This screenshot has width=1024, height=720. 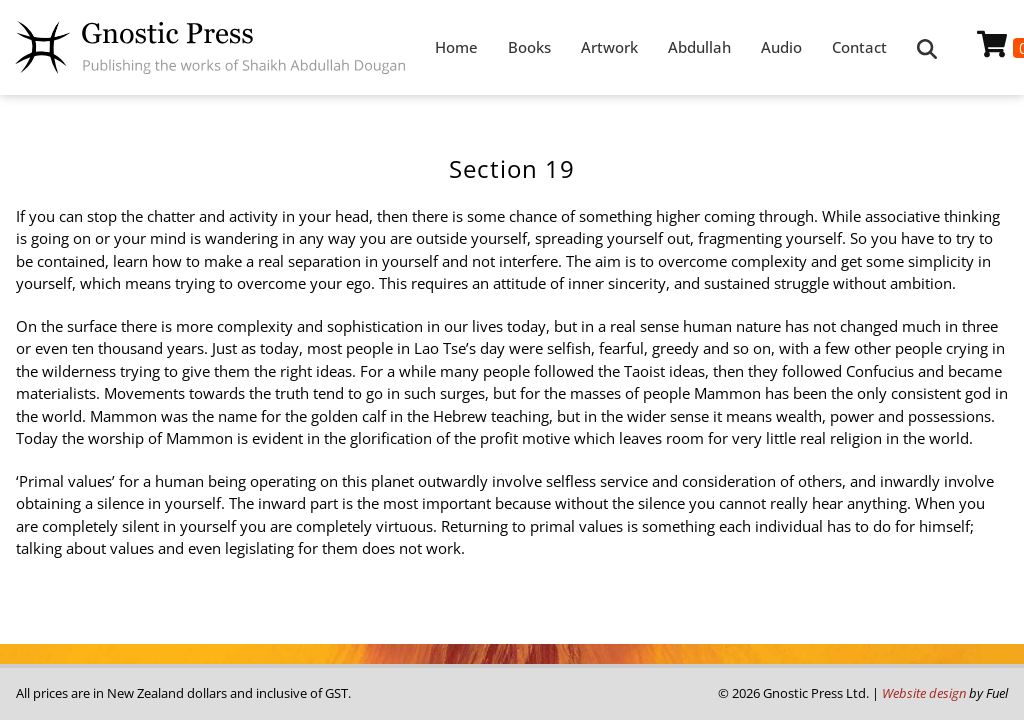 I want to click on Abdullah, so click(x=699, y=47).